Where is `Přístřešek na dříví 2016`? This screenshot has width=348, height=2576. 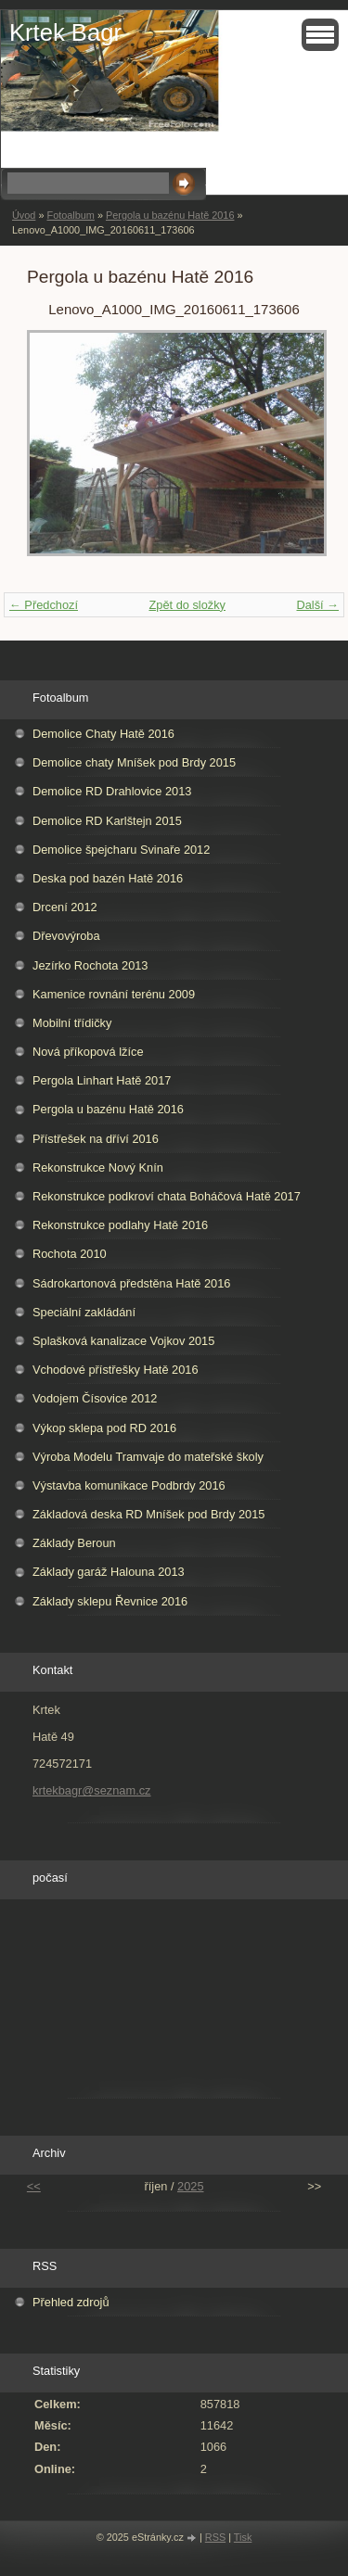 Přístřešek na dříví 2016 is located at coordinates (95, 1139).